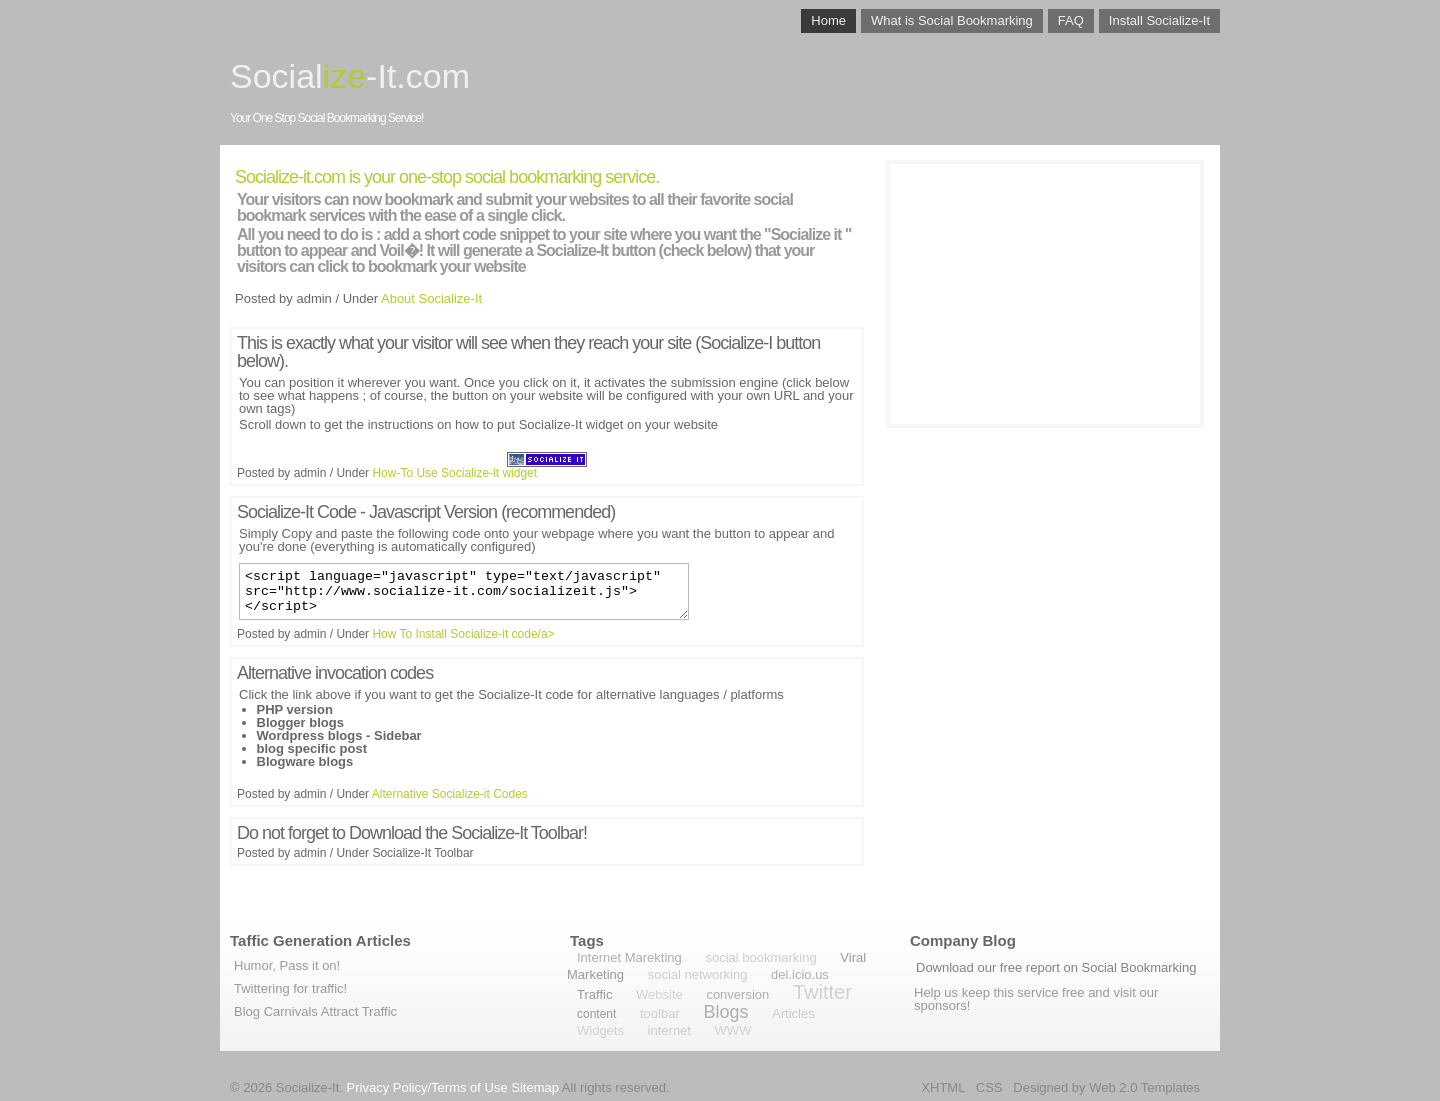  Describe the element at coordinates (427, 1087) in the screenshot. I see `Privacy Policy/Terms of Use` at that location.